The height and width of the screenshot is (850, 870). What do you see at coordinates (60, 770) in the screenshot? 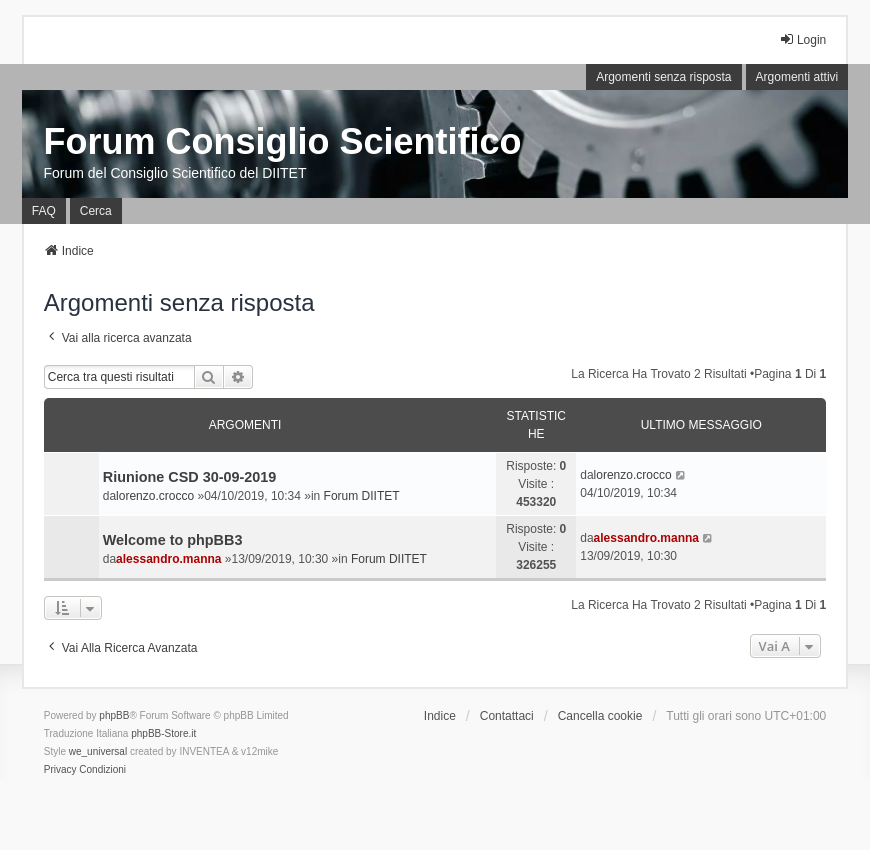
I see `[menuitem]` at bounding box center [60, 770].